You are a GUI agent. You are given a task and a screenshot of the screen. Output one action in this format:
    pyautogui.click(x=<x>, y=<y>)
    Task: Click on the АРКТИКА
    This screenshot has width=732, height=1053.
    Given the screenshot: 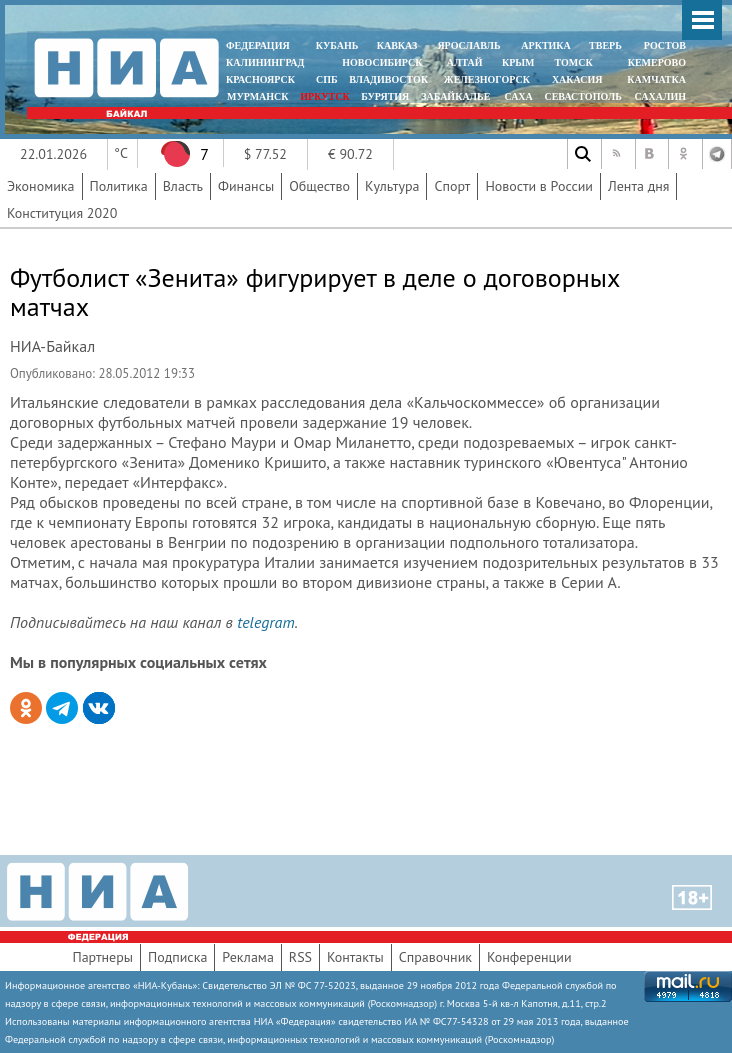 What is the action you would take?
    pyautogui.click(x=546, y=45)
    